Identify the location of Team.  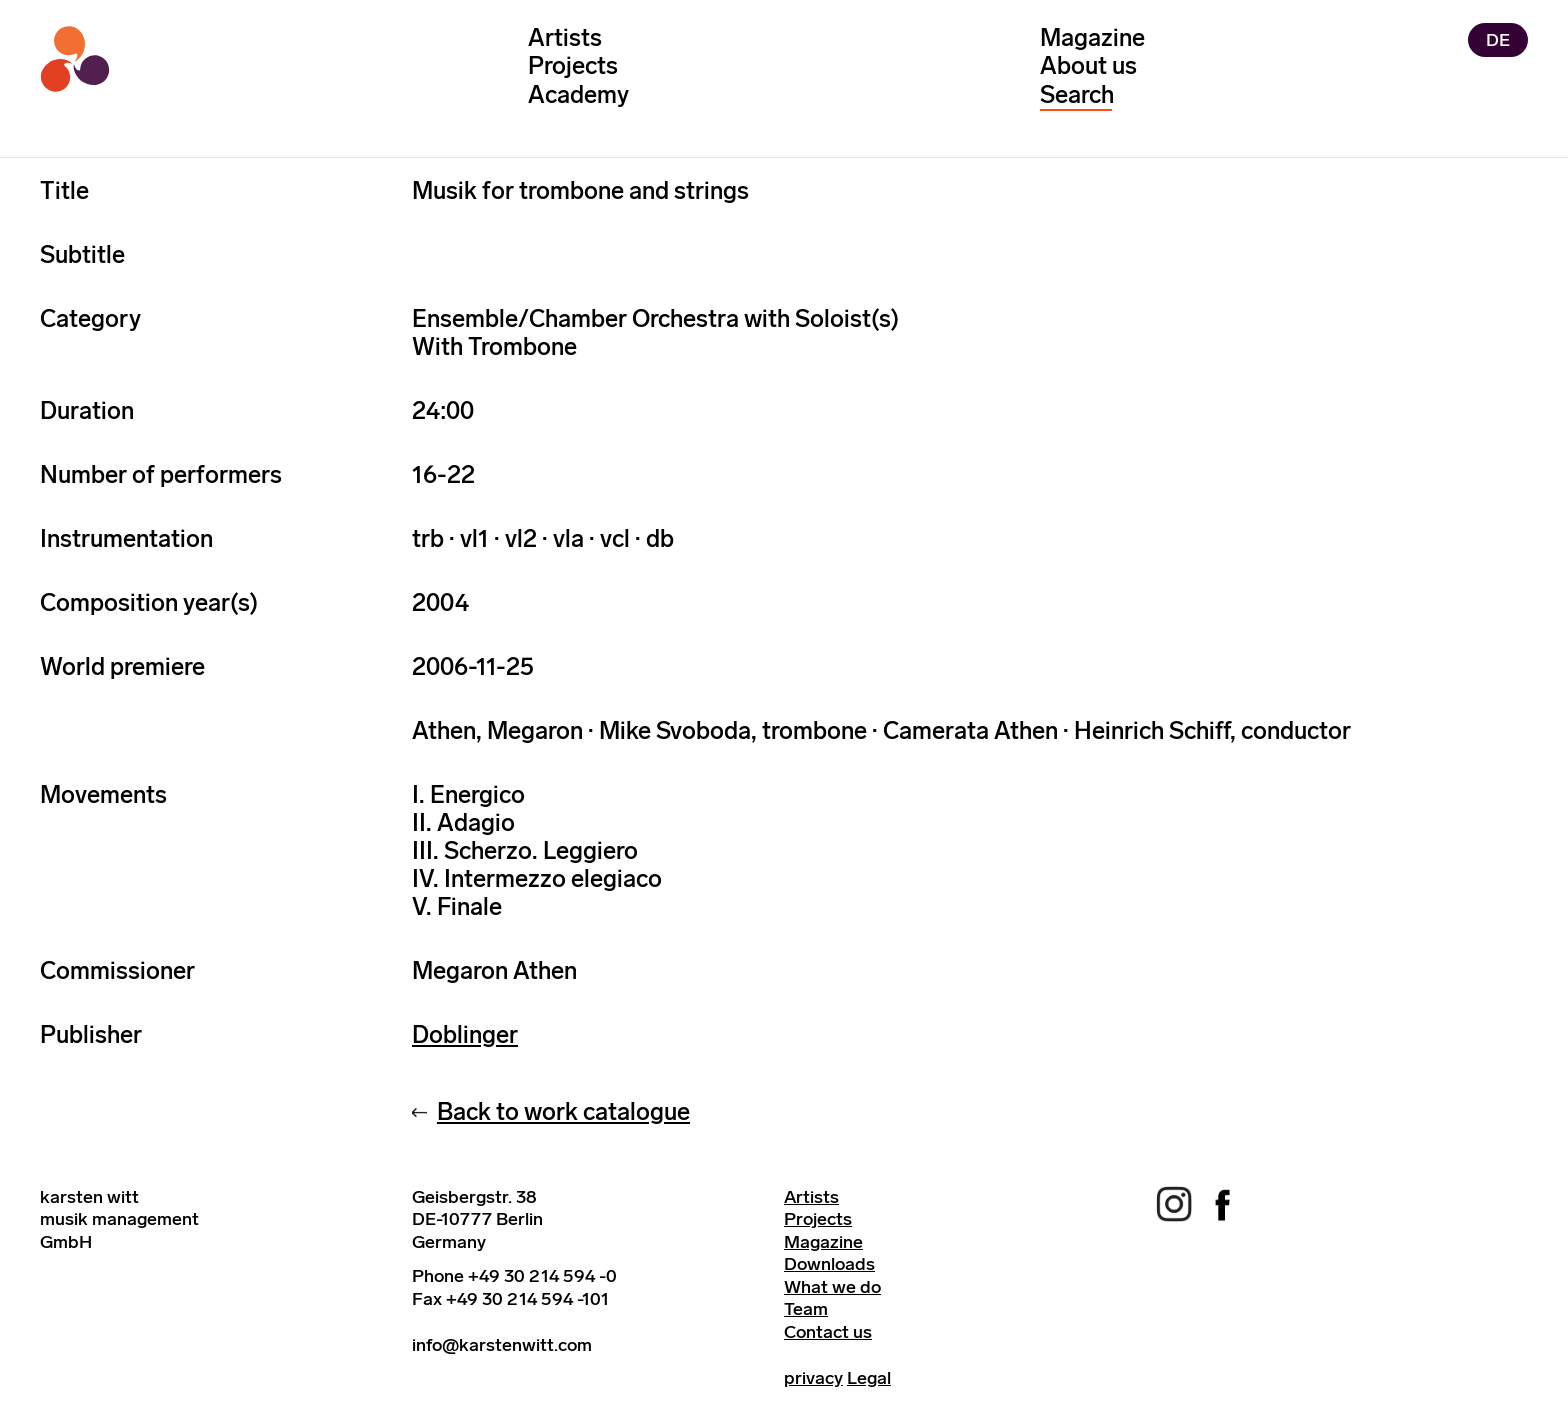
(806, 1309).